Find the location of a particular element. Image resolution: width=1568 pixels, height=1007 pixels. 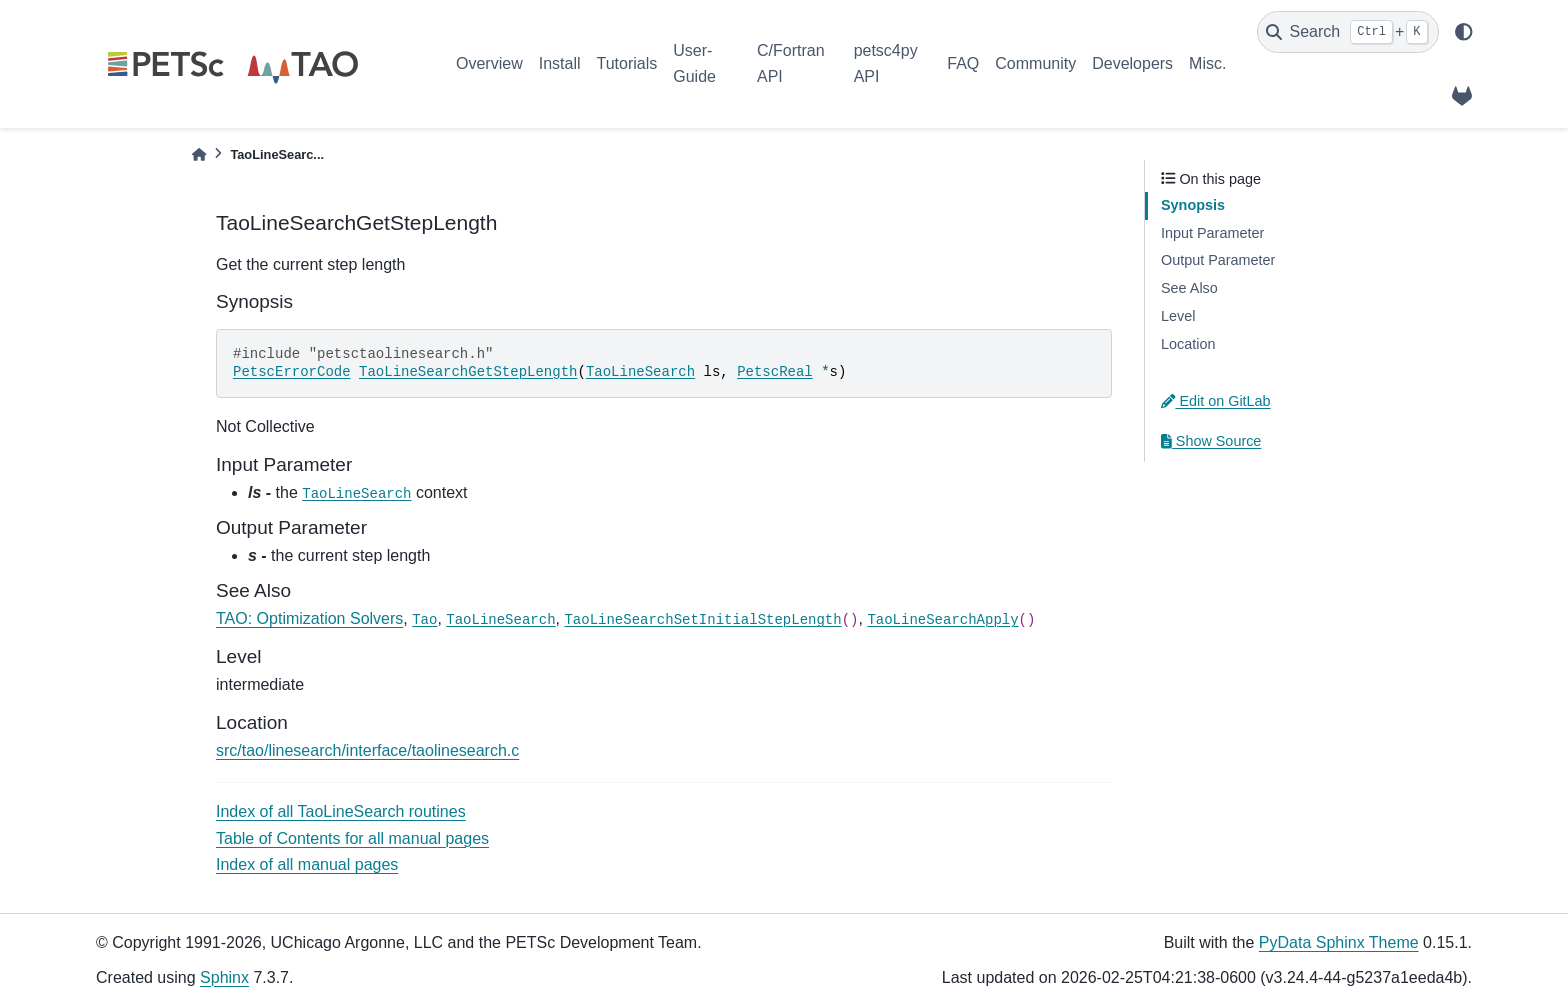

Developers is located at coordinates (1132, 63).